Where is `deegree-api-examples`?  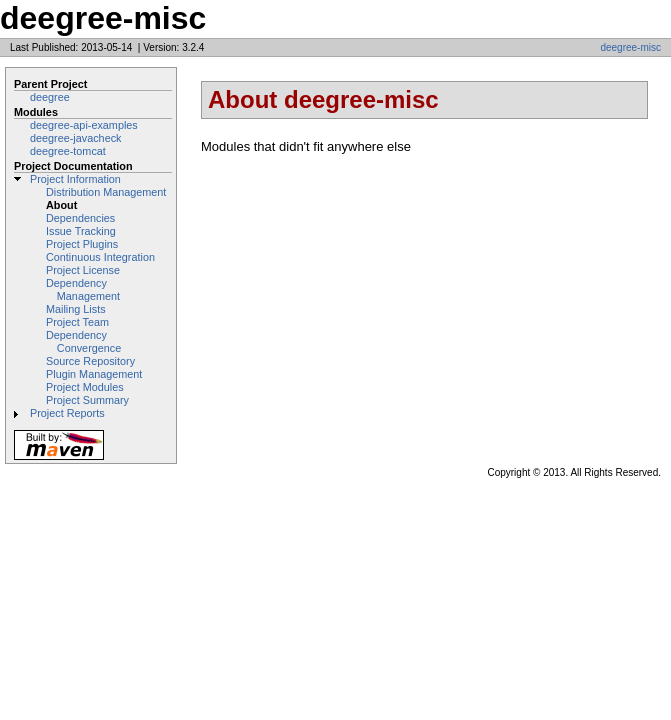 deegree-api-examples is located at coordinates (84, 125).